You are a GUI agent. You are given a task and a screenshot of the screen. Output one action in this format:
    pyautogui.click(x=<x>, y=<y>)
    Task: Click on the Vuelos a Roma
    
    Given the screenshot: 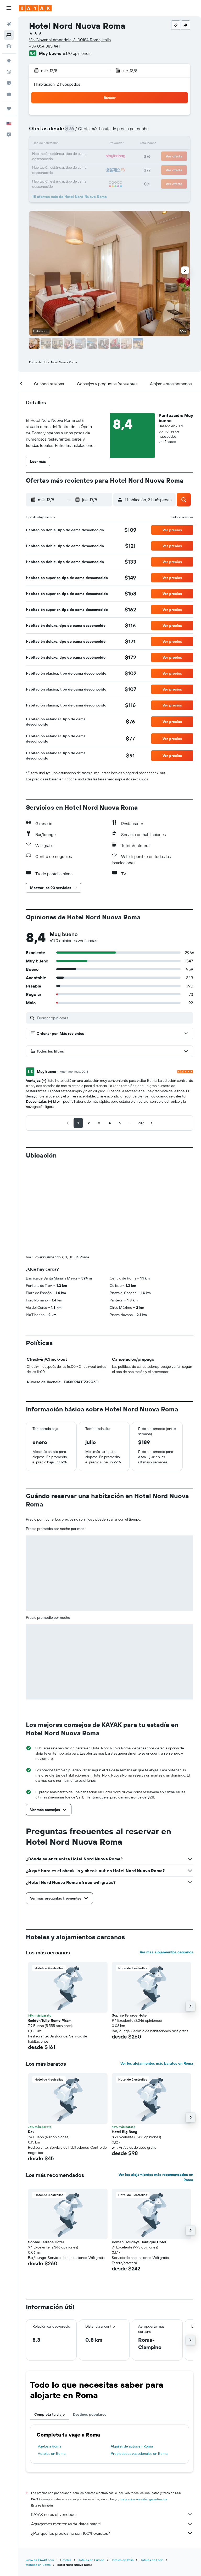 What is the action you would take?
    pyautogui.click(x=49, y=2359)
    